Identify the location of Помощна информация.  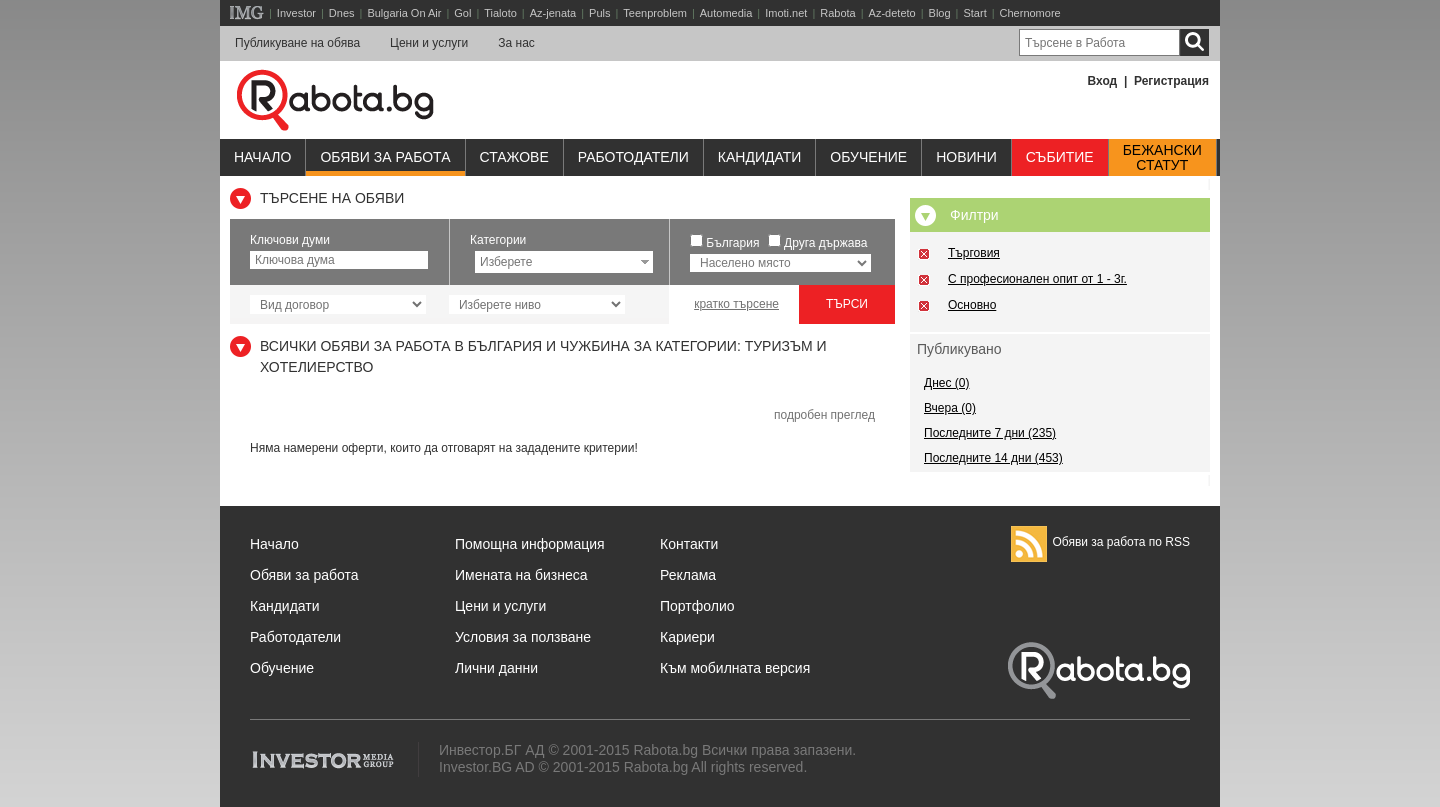
(530, 544).